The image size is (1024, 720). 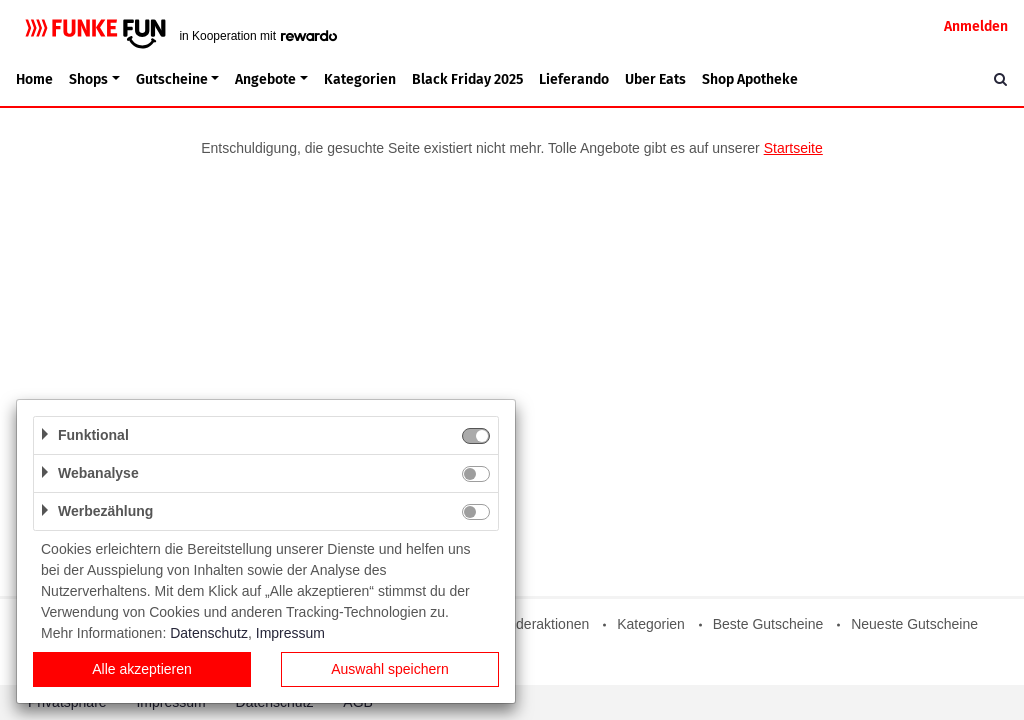 I want to click on Shops [button], so click(x=88, y=79).